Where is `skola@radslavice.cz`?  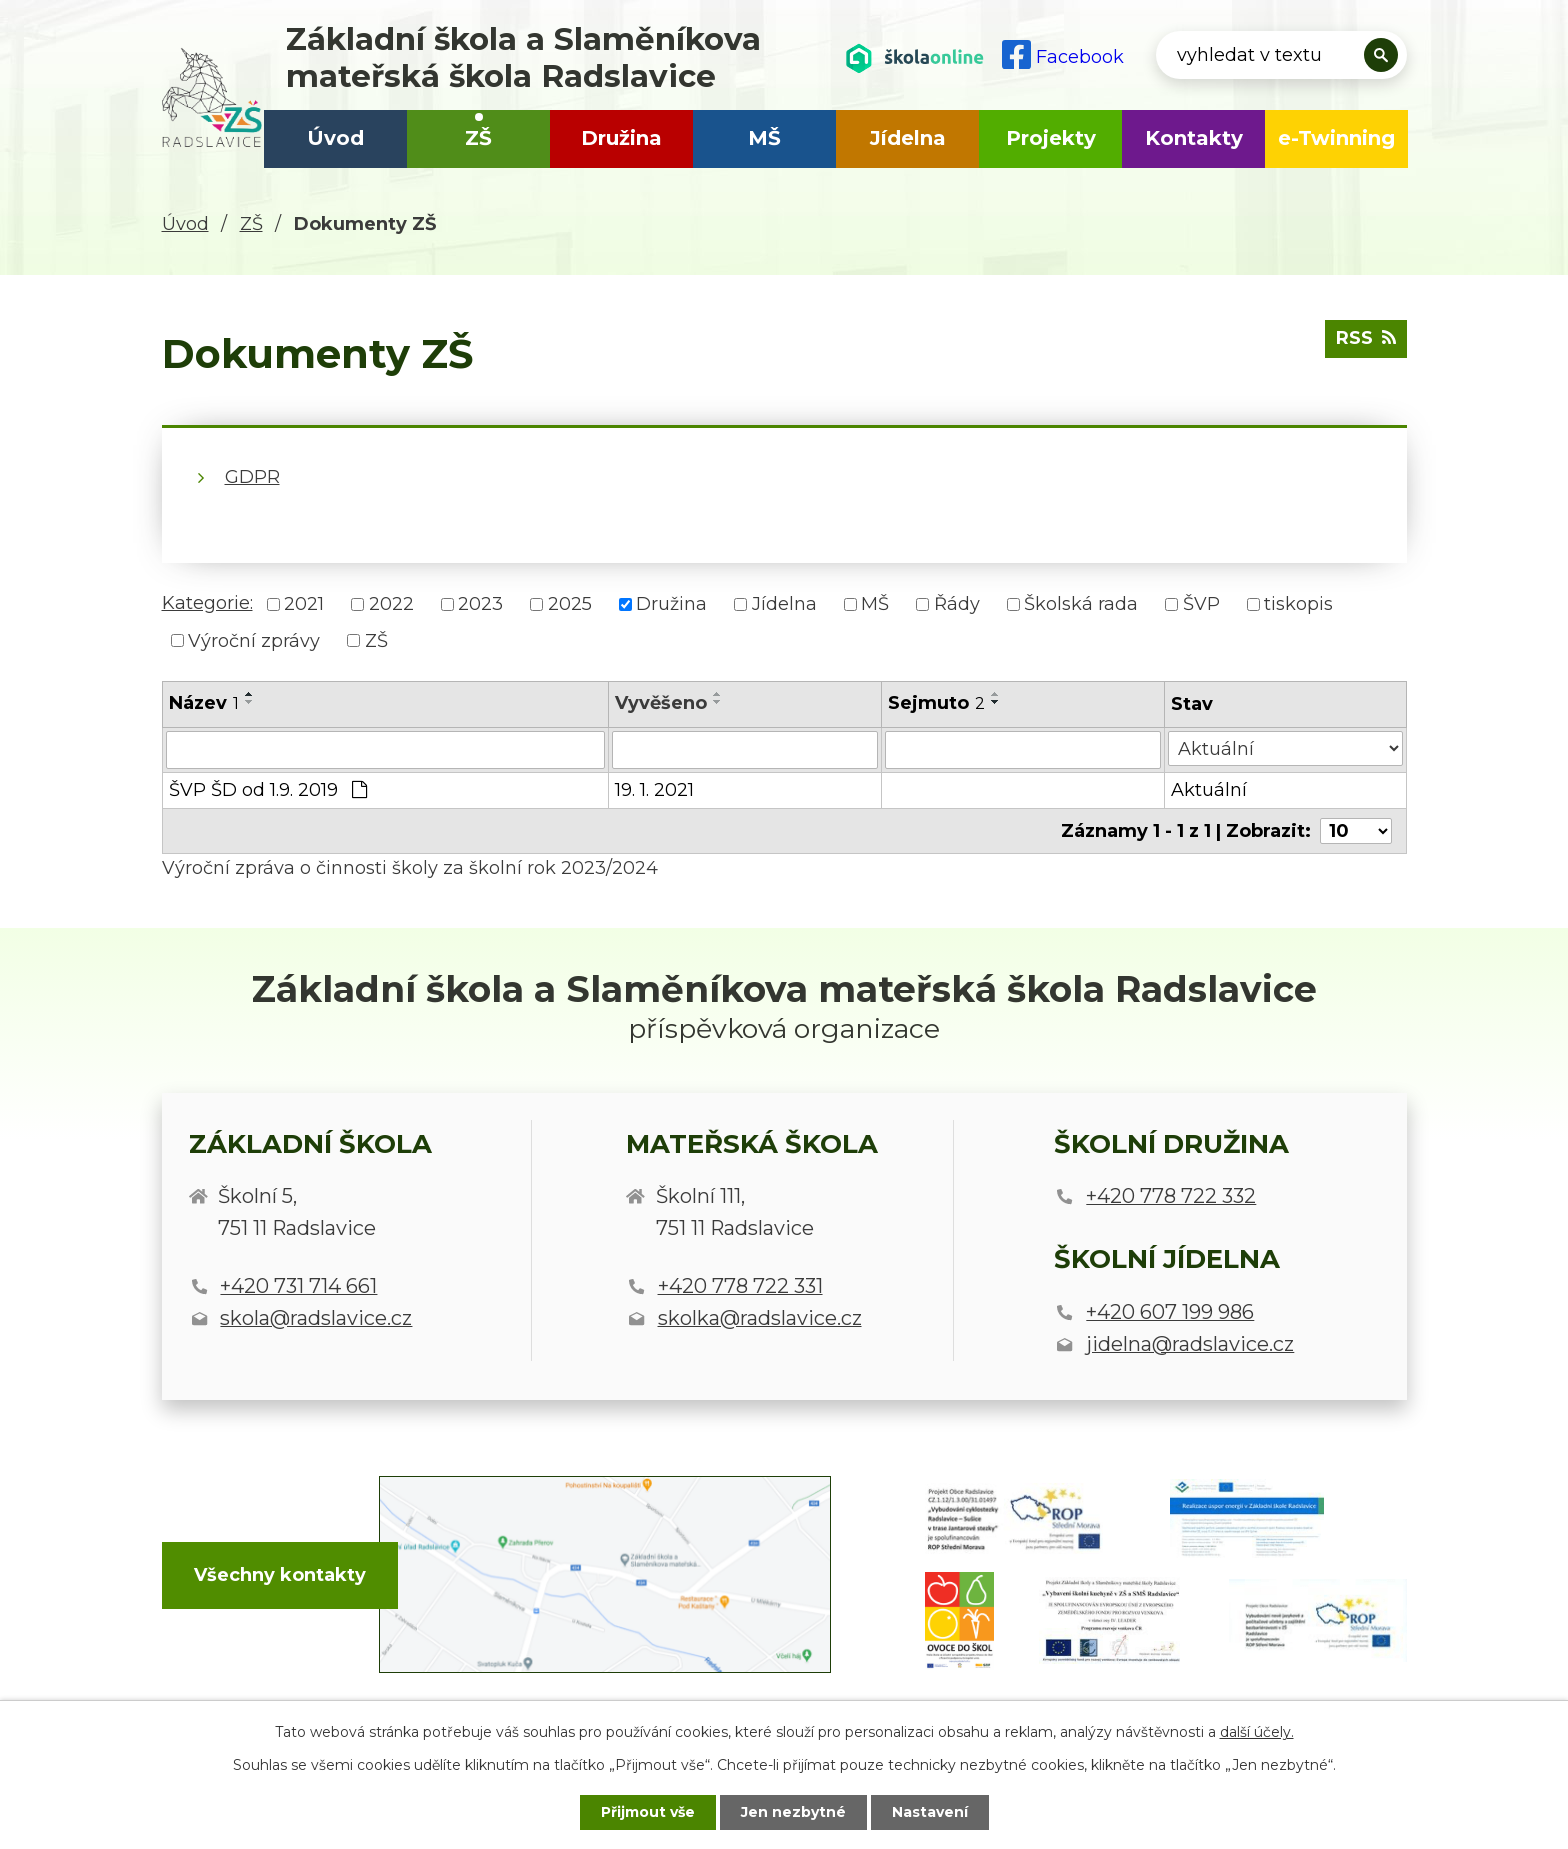 skola@radslavice.cz is located at coordinates (316, 1318).